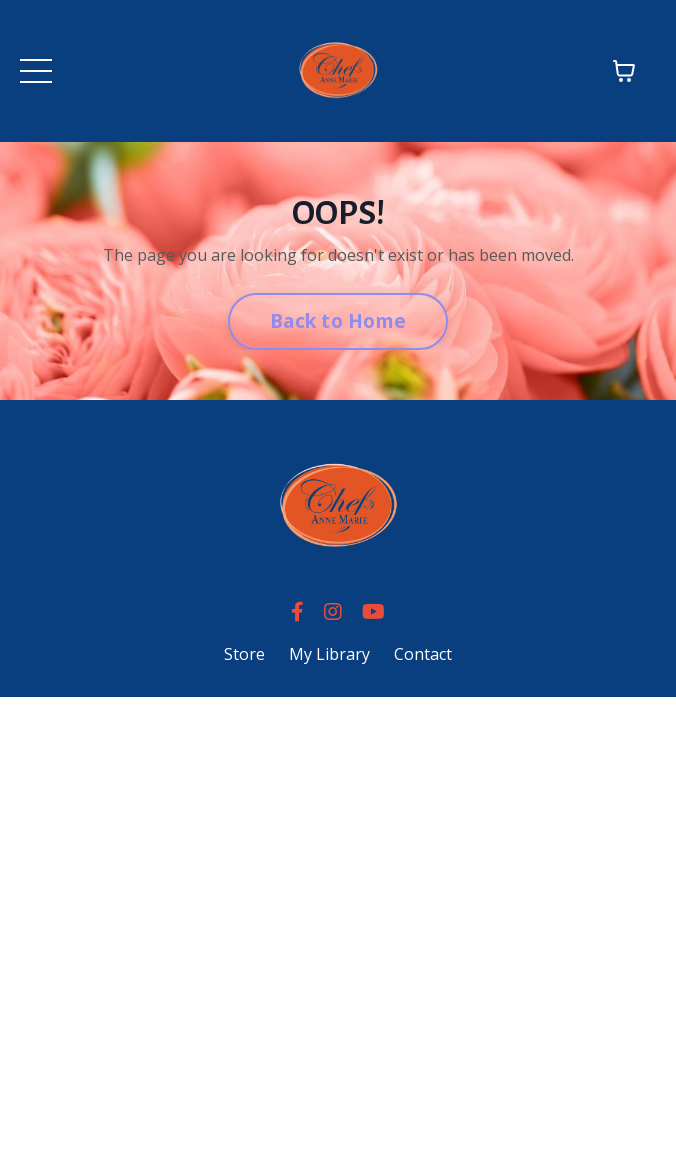  What do you see at coordinates (244, 654) in the screenshot?
I see `Store` at bounding box center [244, 654].